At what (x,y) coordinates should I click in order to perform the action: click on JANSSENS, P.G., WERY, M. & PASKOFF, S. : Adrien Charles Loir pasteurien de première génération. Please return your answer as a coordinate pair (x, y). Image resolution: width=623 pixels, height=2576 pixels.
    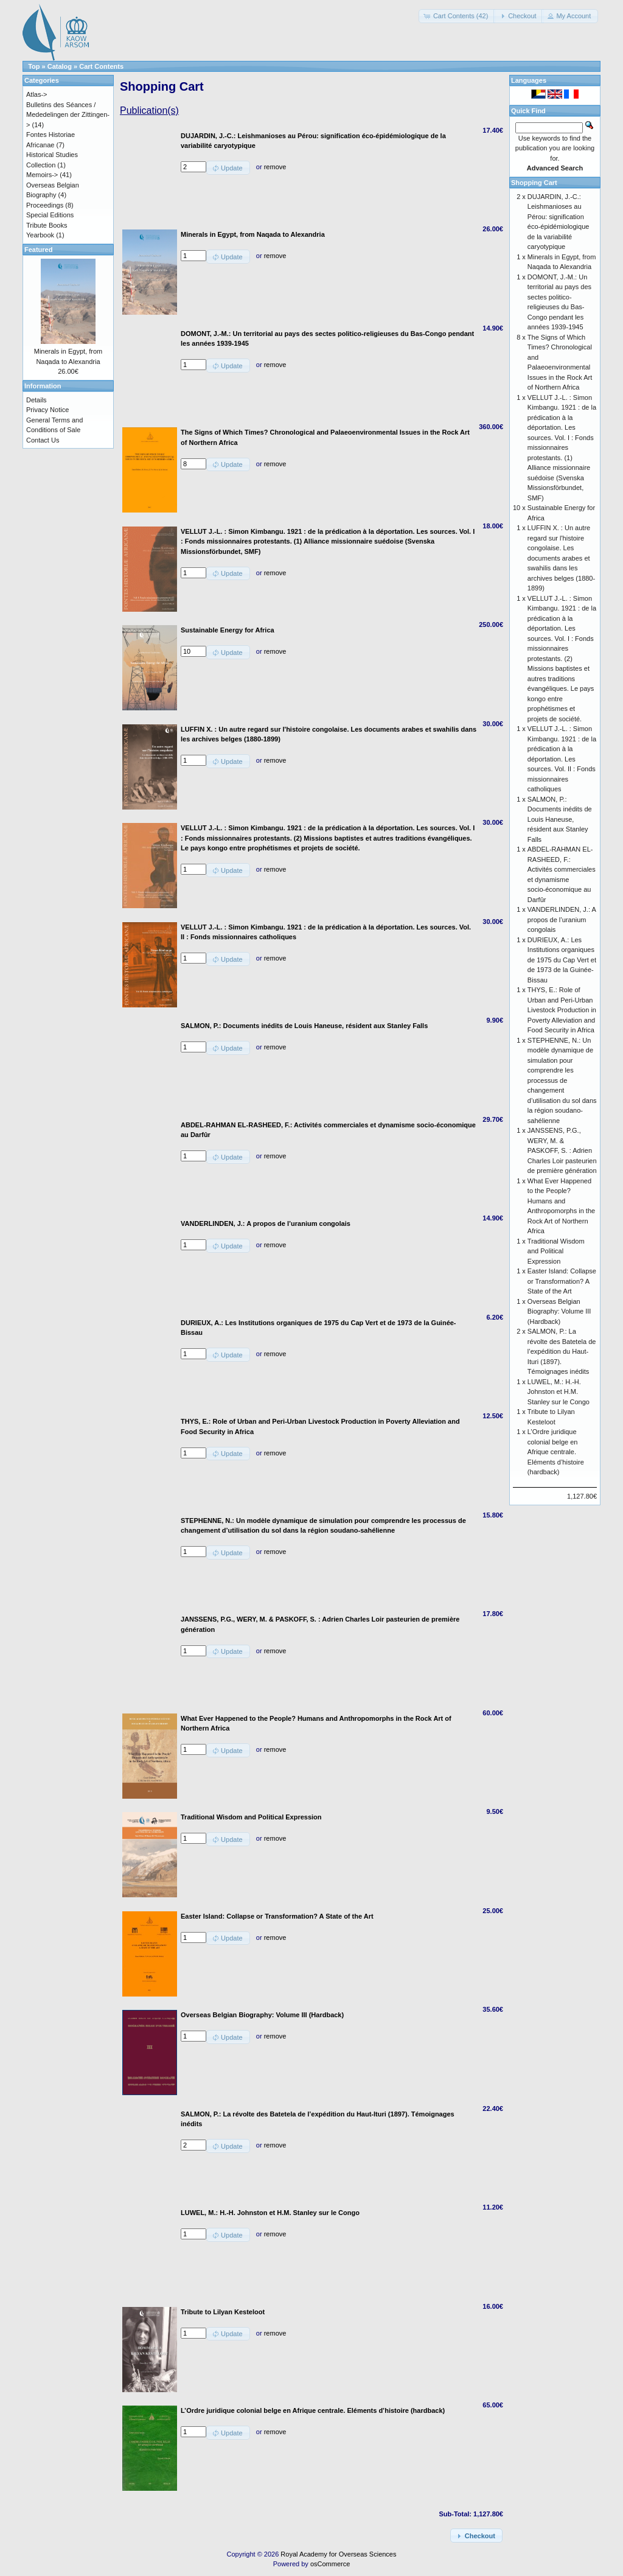
    Looking at the image, I should click on (562, 1150).